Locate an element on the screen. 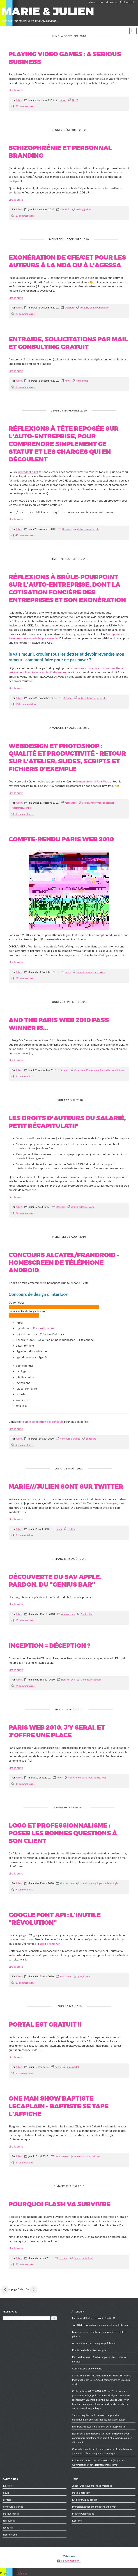  Portal est gratuit !! is located at coordinates (46, 2022).